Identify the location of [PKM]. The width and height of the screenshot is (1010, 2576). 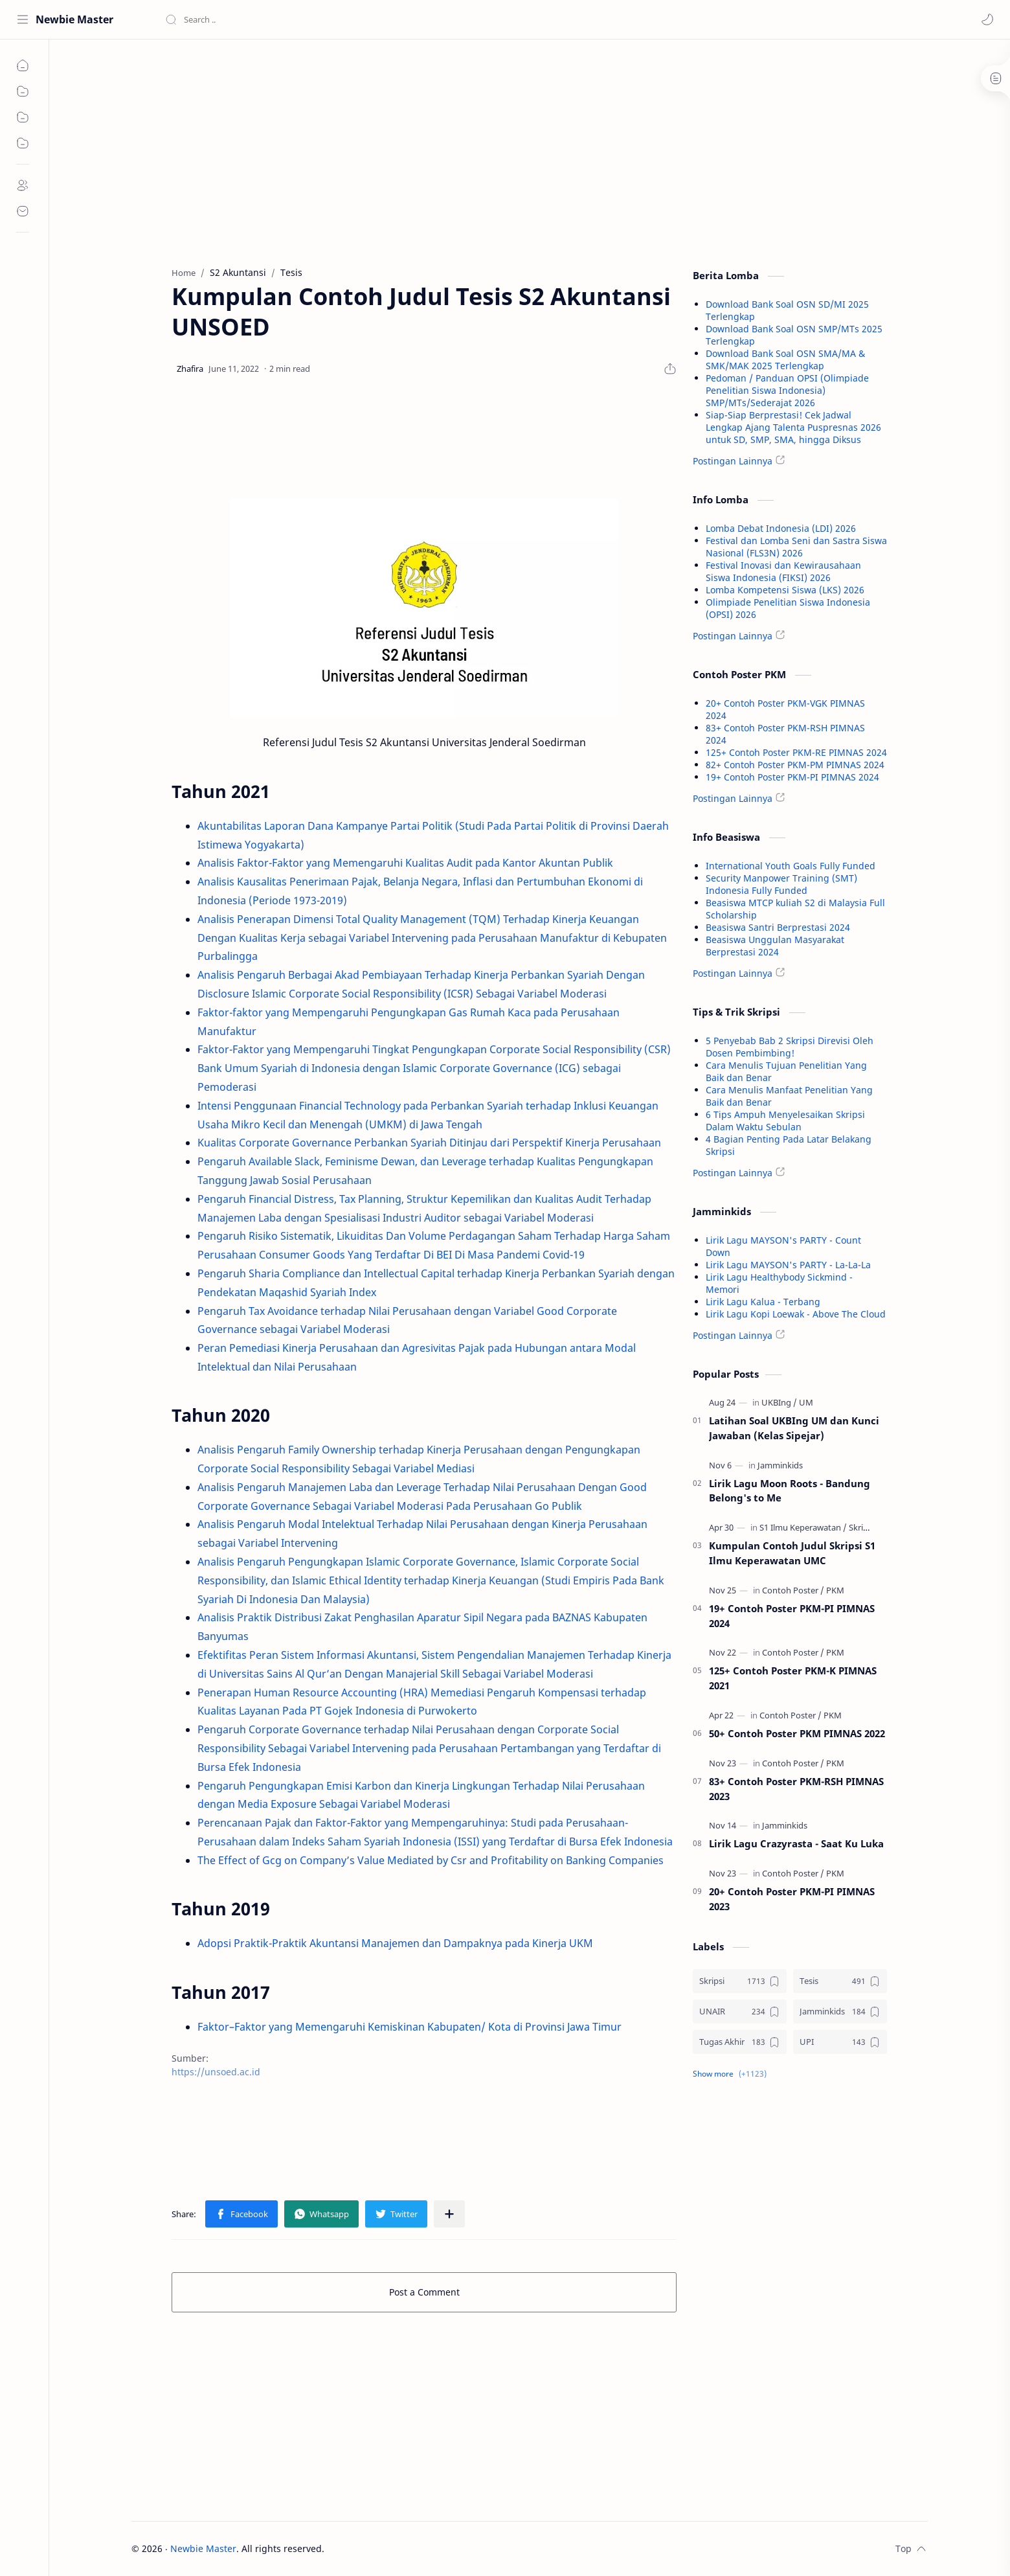
(835, 1590).